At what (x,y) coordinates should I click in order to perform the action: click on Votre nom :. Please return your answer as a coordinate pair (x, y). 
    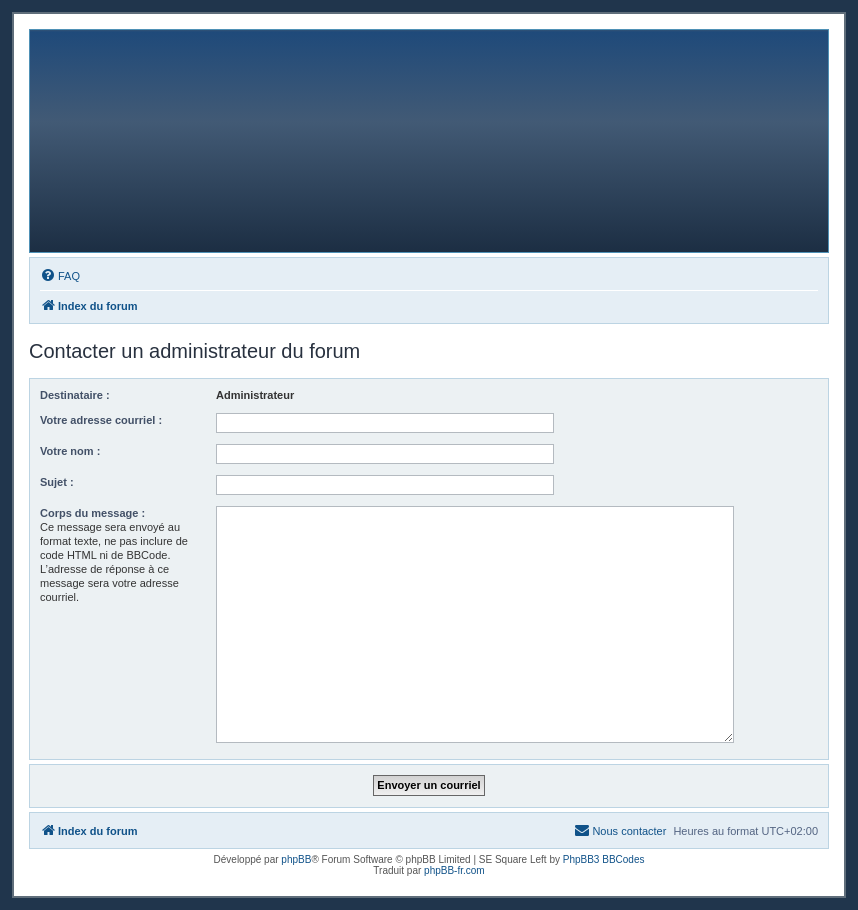
    Looking at the image, I should click on (70, 451).